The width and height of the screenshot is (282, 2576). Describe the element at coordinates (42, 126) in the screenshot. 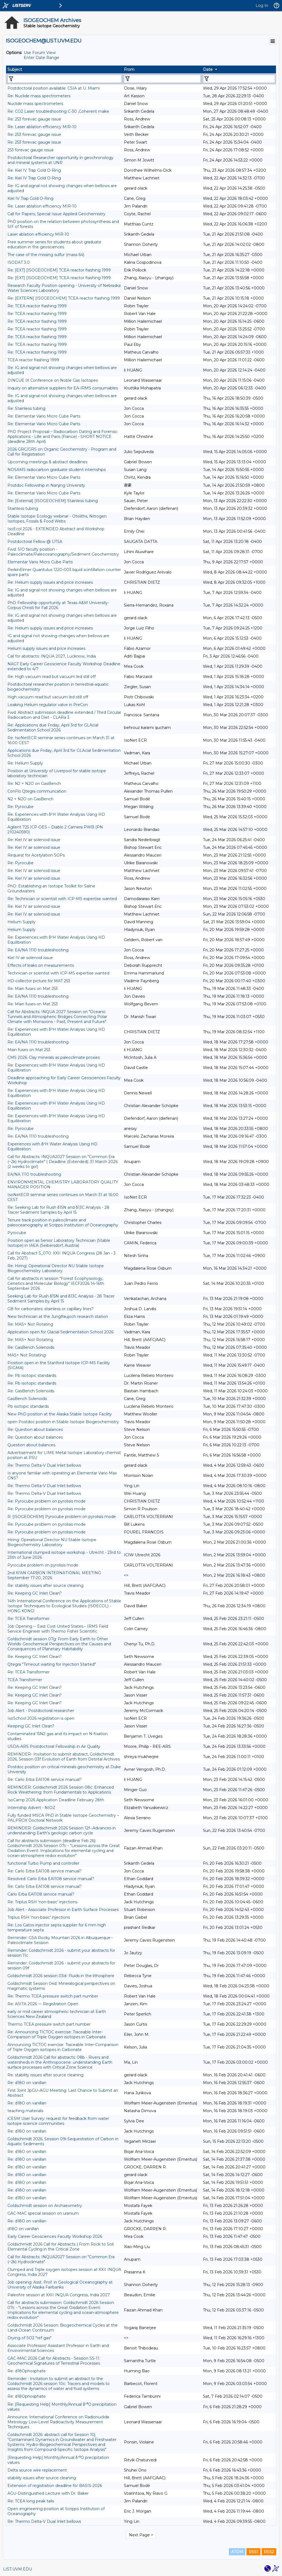

I see `Re: Laser ablation efficiency MIR-10` at that location.